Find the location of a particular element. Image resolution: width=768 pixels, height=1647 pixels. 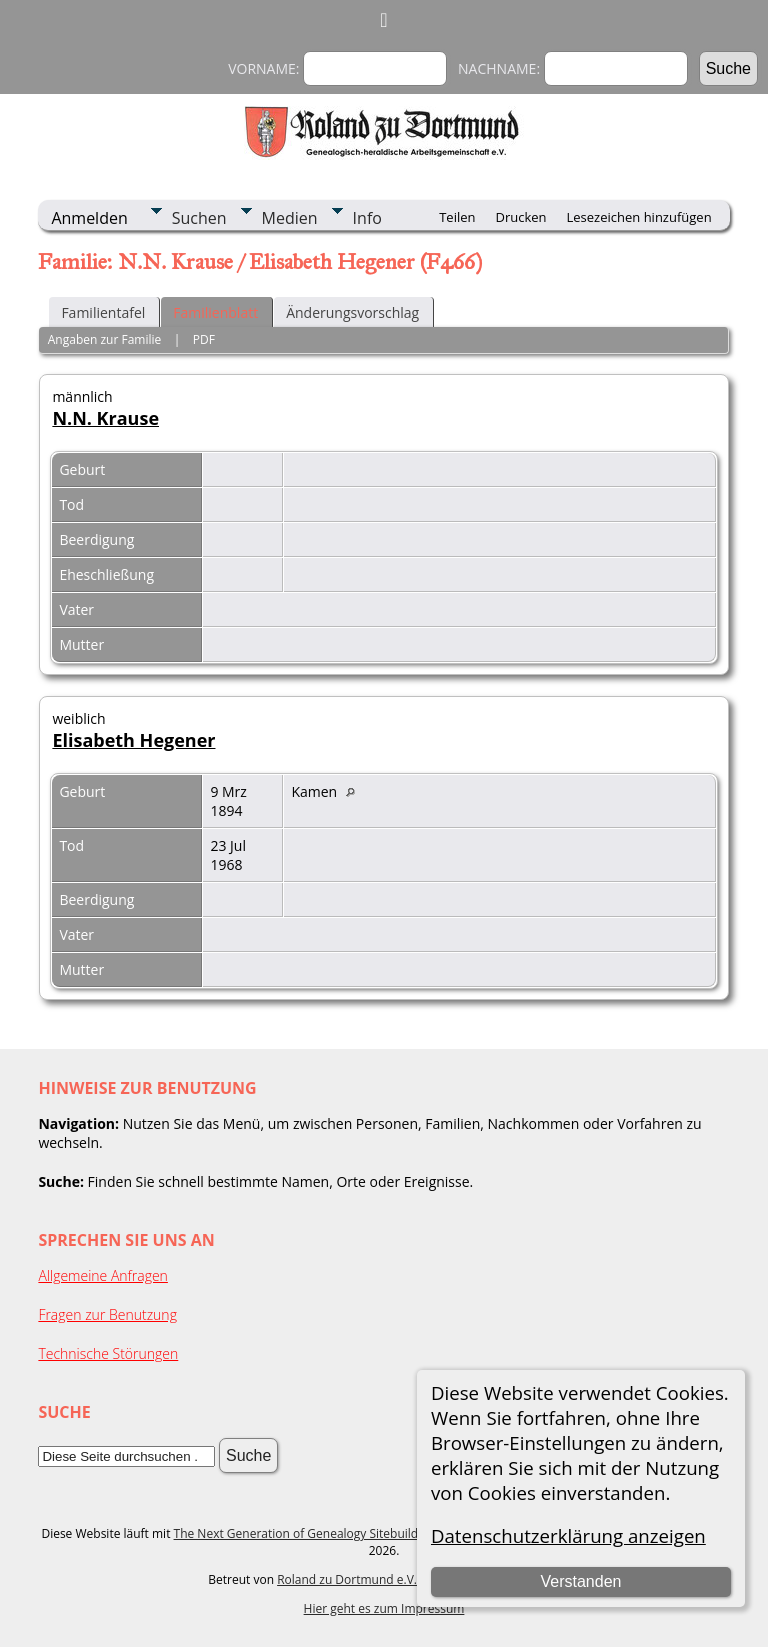

Datenschutzerklärung anzeigen is located at coordinates (568, 1535).